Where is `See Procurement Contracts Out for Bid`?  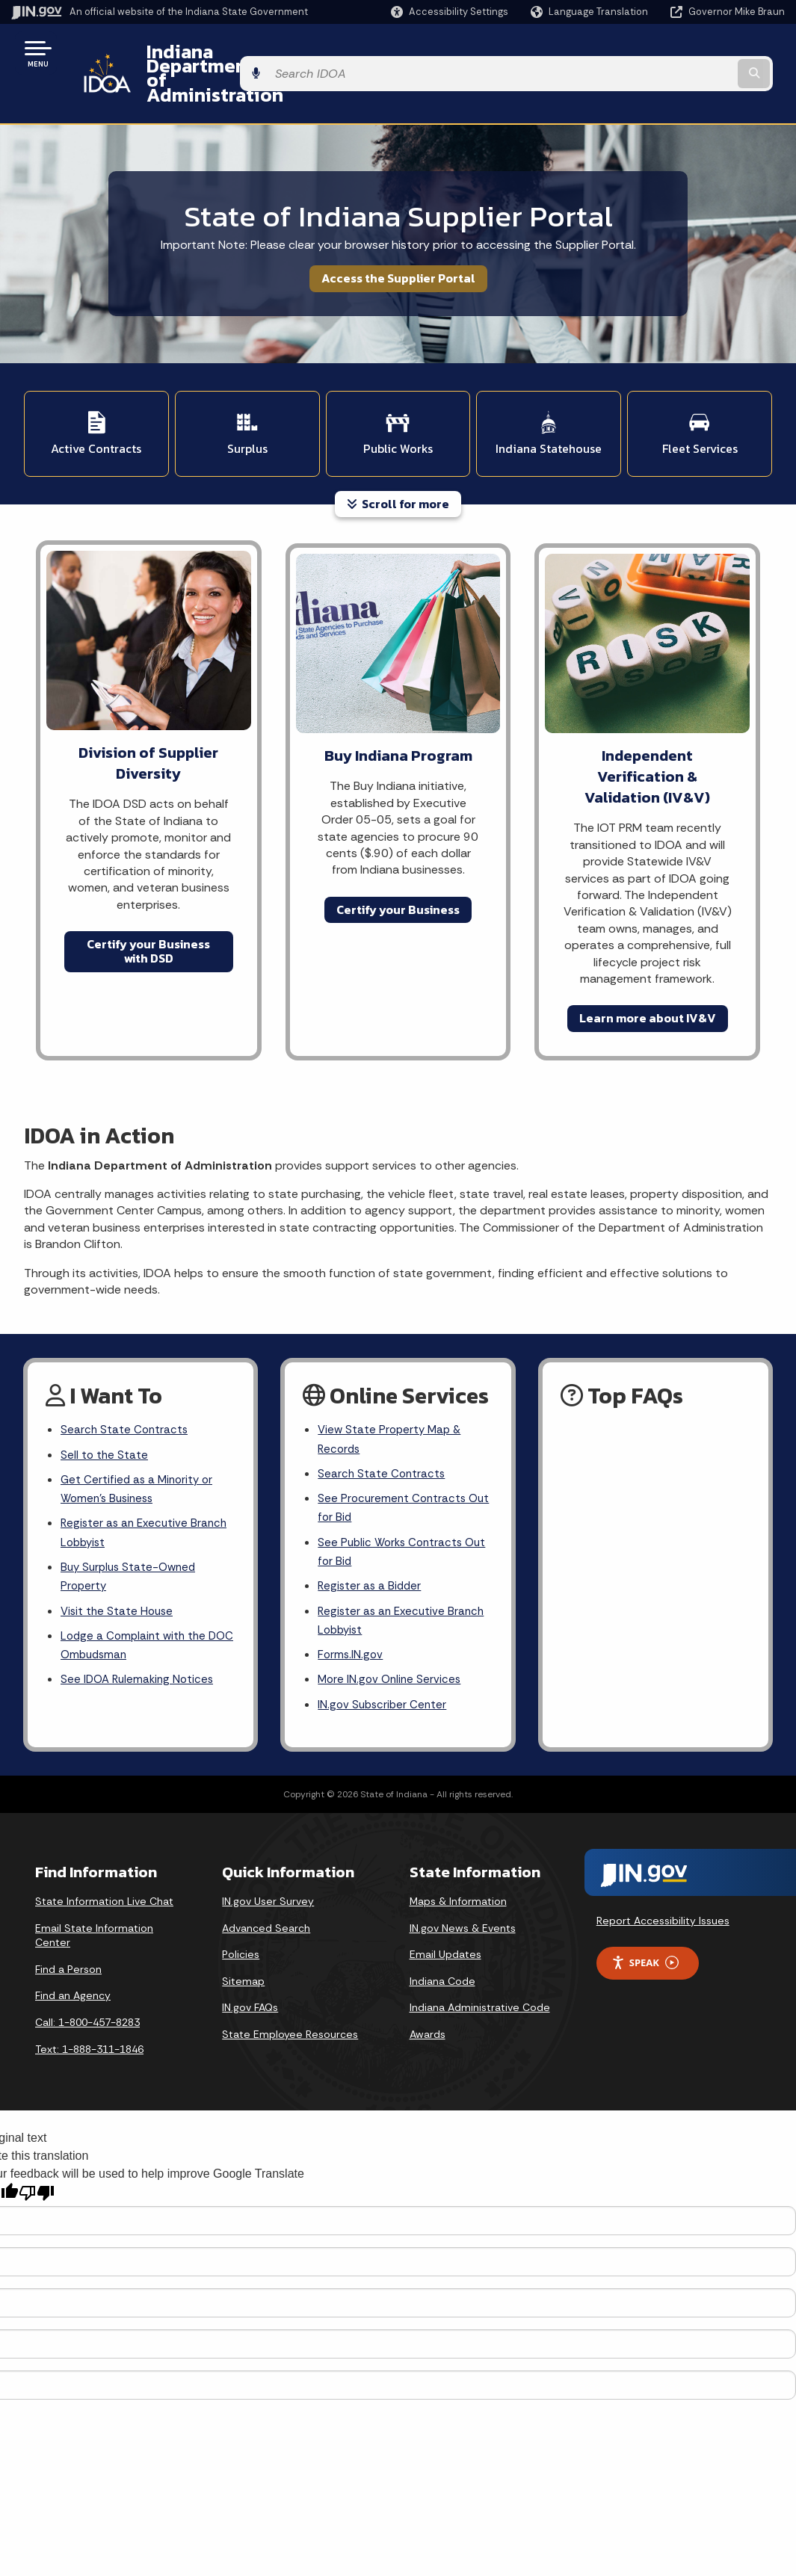
See Procurement Contracts Out for Bid is located at coordinates (394, 1465).